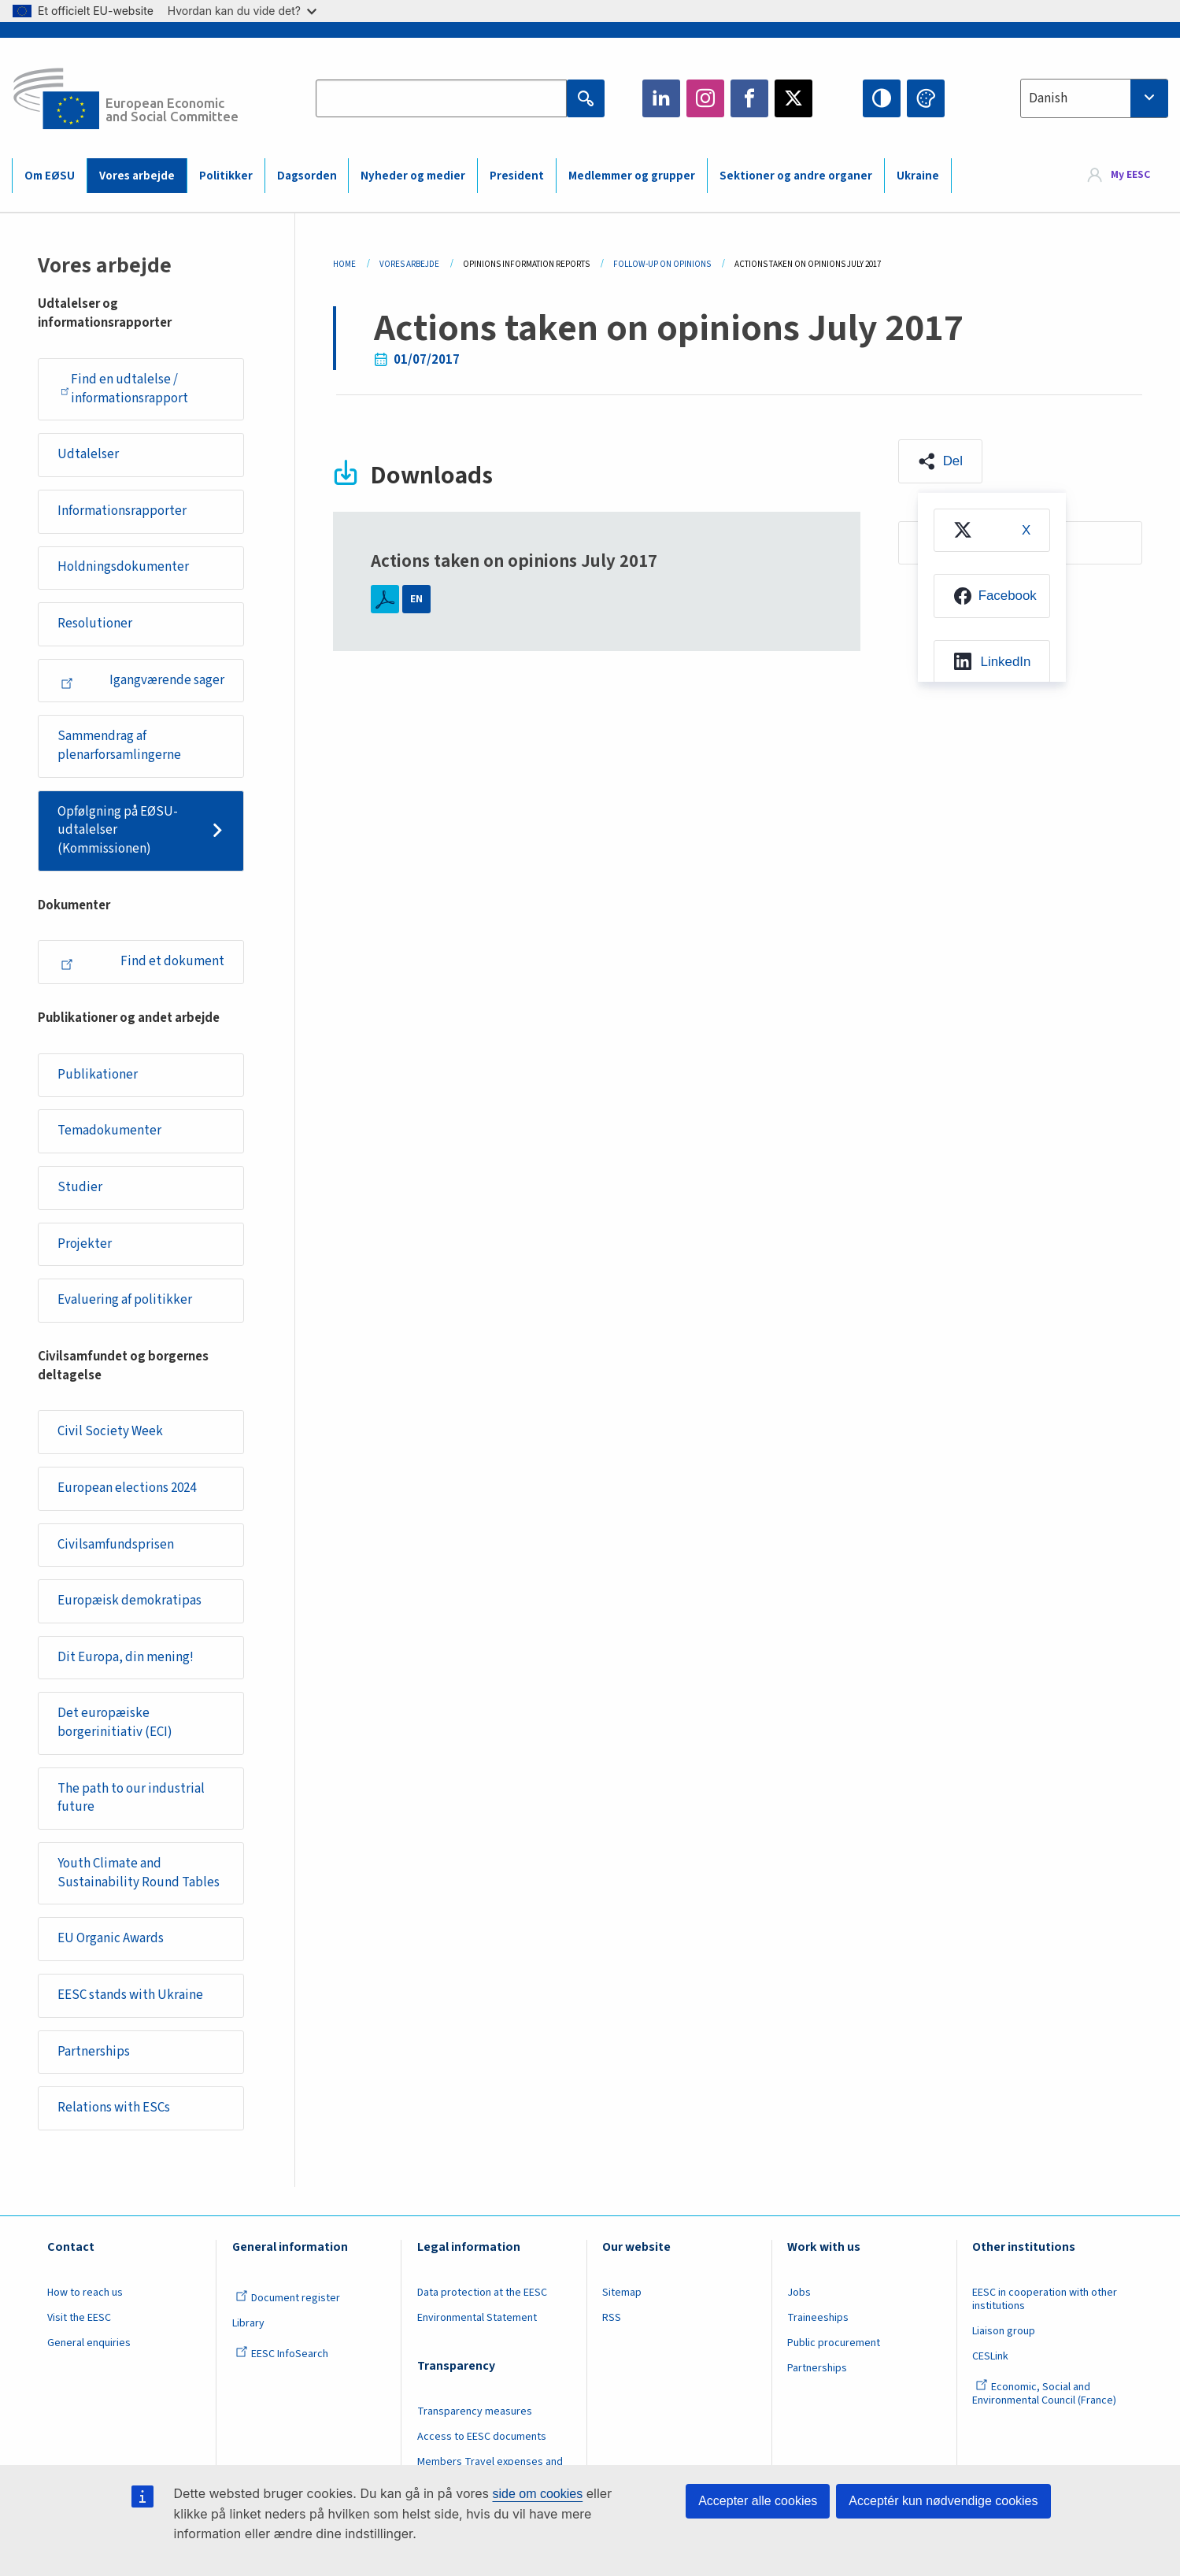 The image size is (1180, 2576). What do you see at coordinates (749, 98) in the screenshot?
I see `Facebook` at bounding box center [749, 98].